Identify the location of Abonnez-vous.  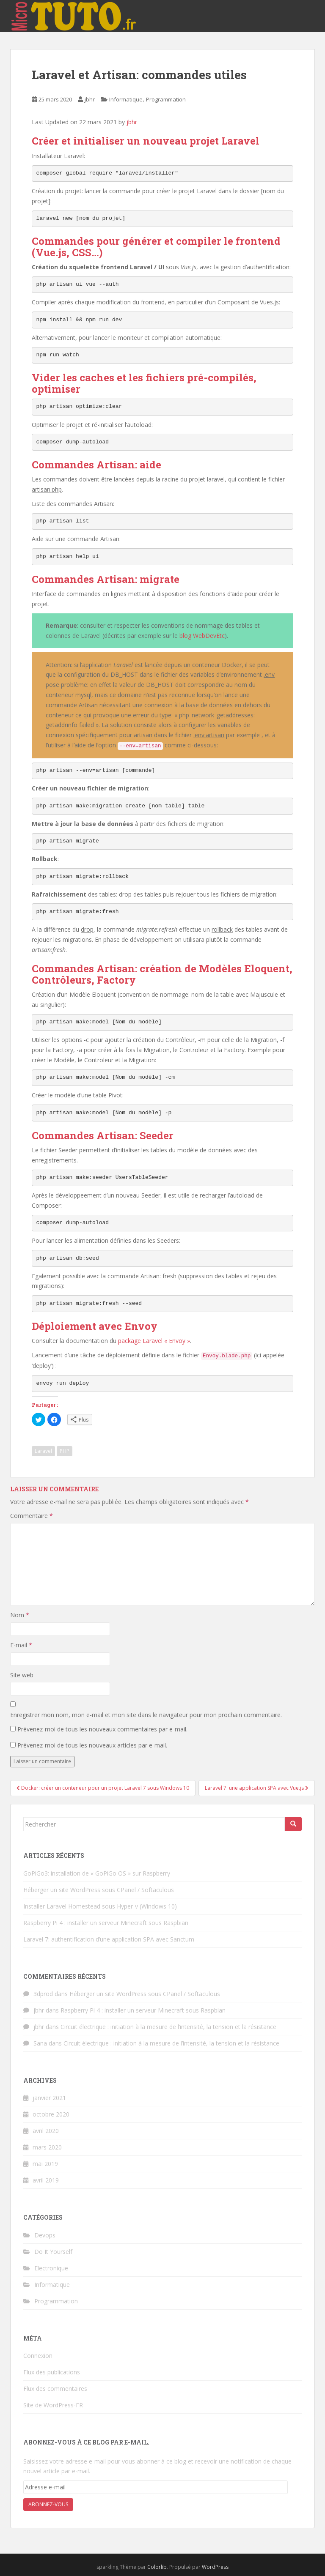
(48, 2504).